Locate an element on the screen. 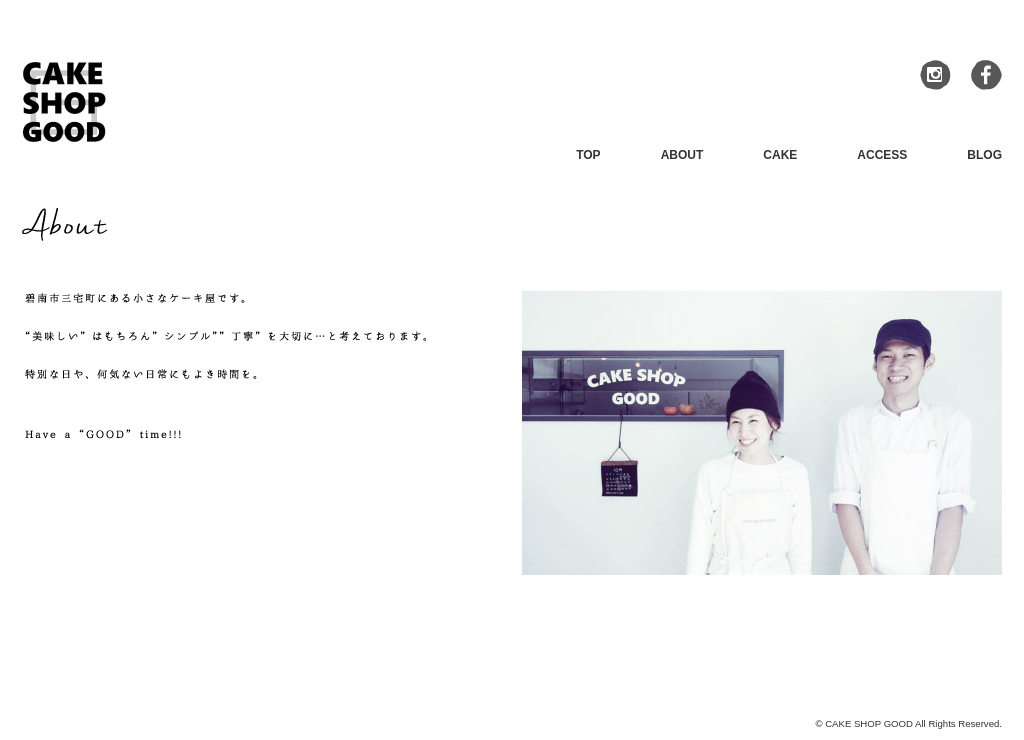 This screenshot has width=1024, height=740. TOP is located at coordinates (588, 155).